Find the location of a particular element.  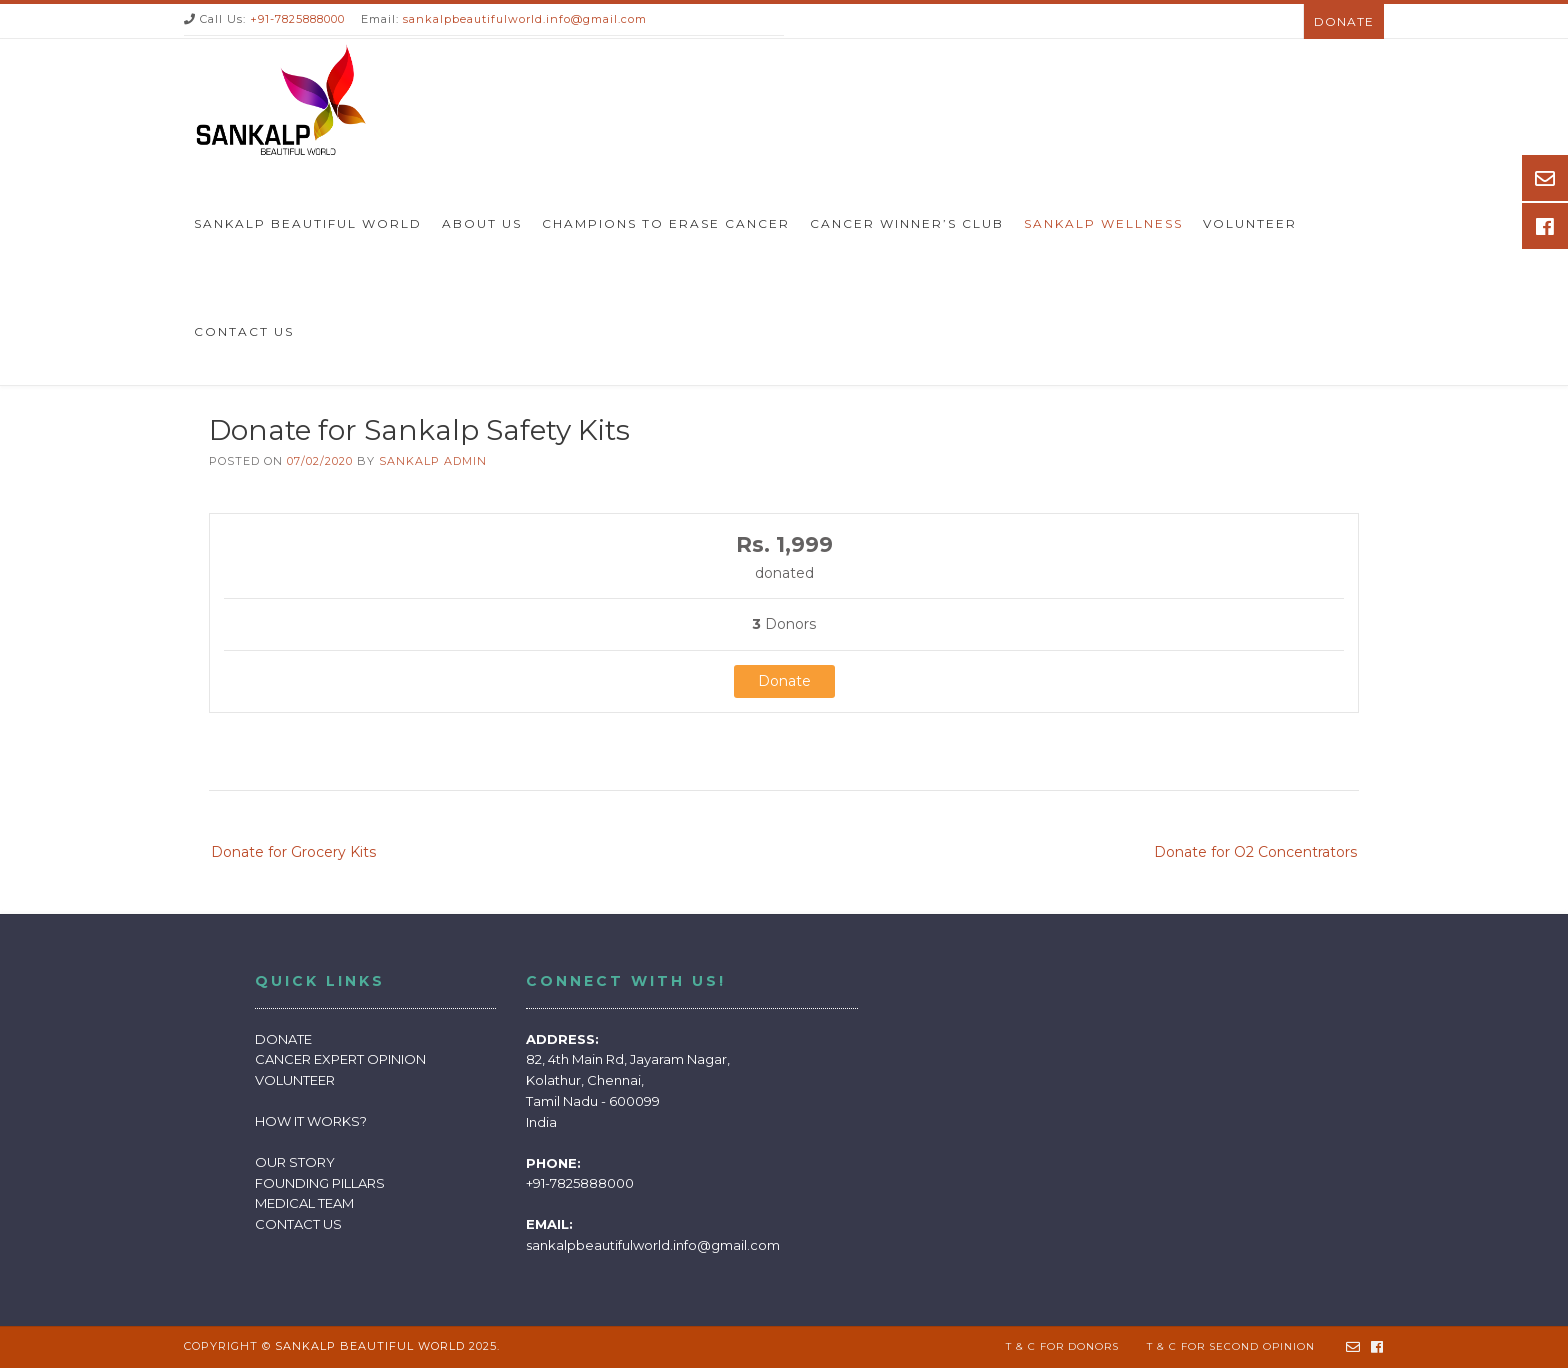

DONATE is located at coordinates (283, 1039).